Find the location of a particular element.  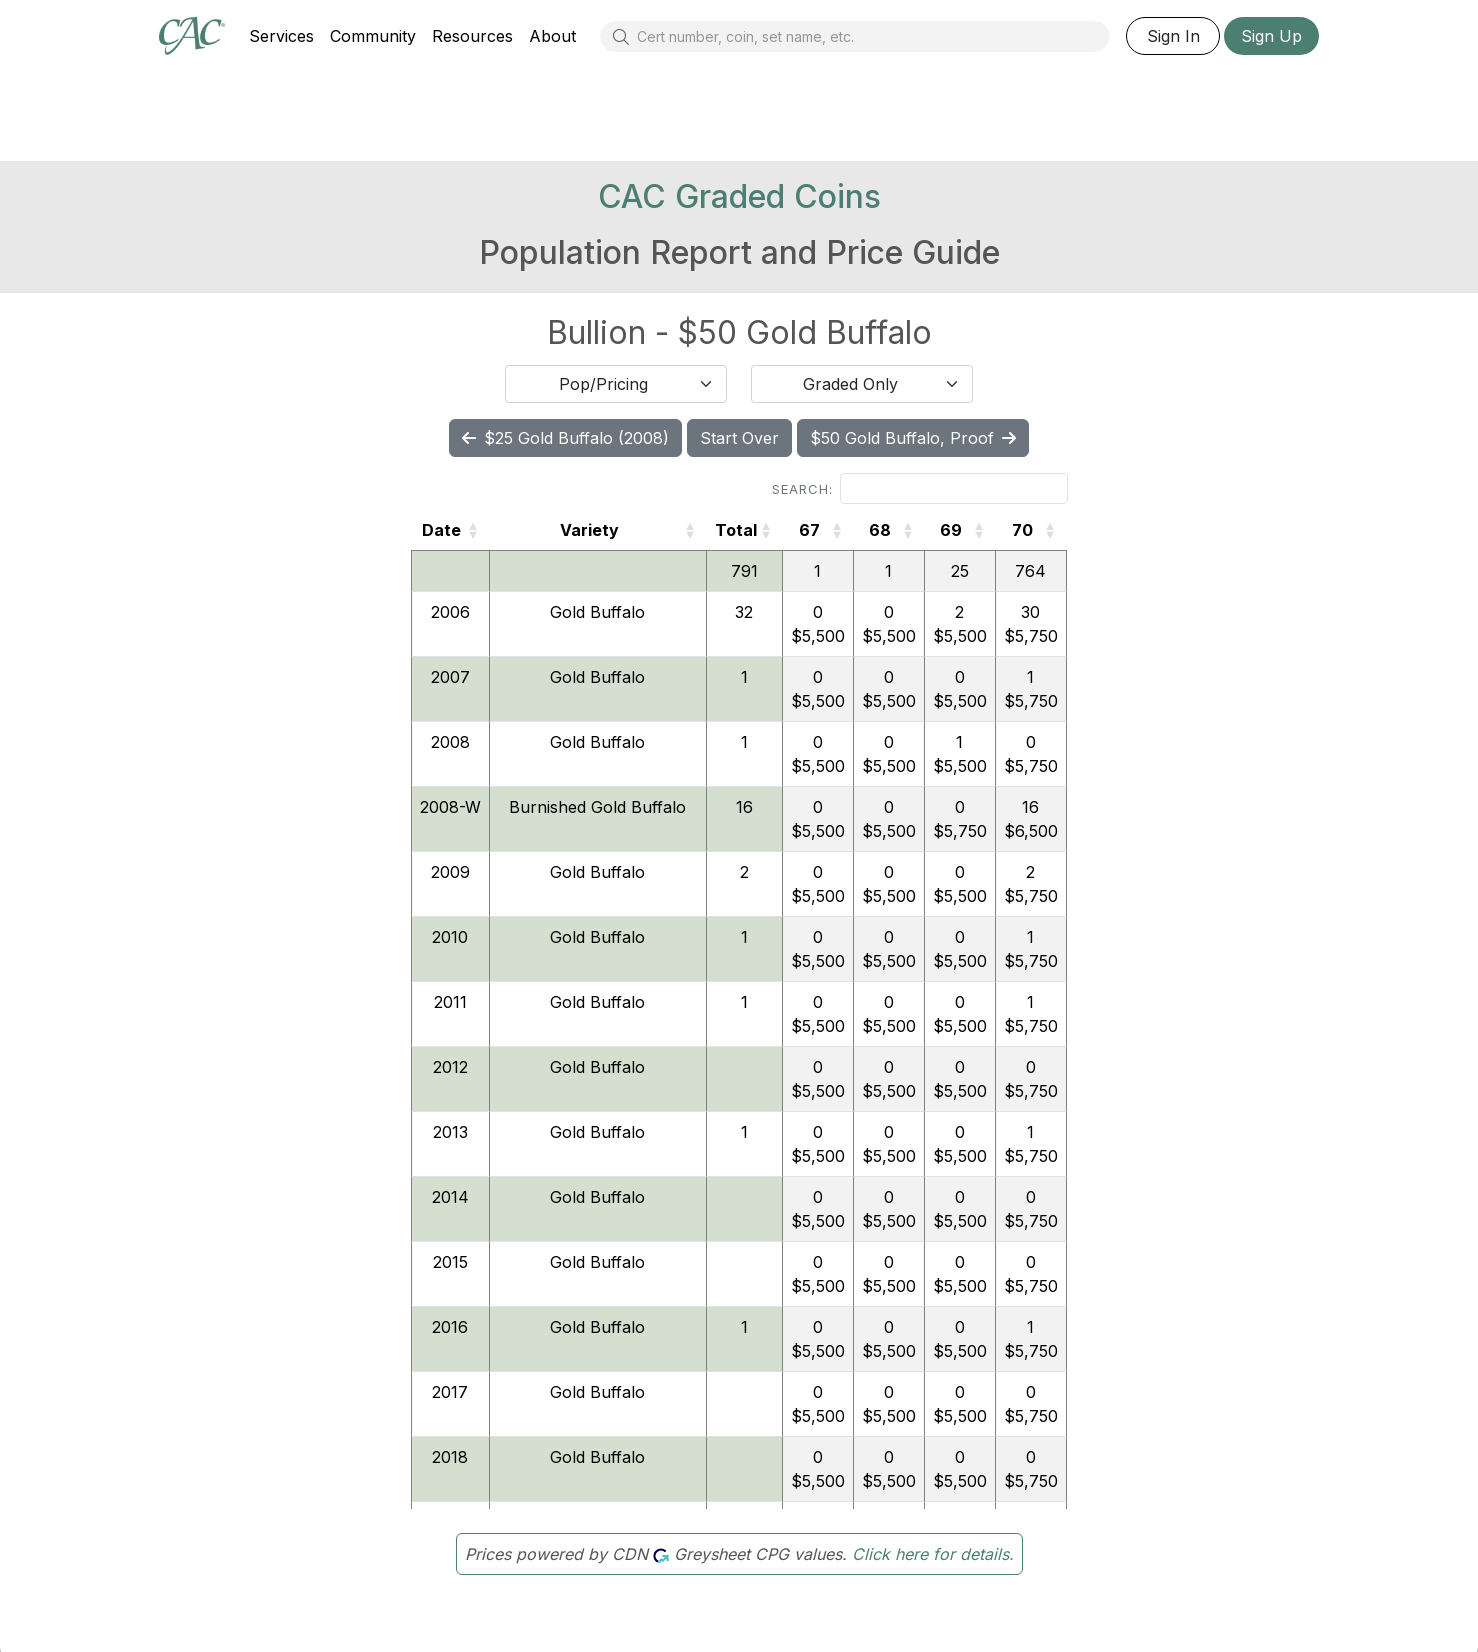

Total [Total: activate to sort column ascending] is located at coordinates (736, 530).